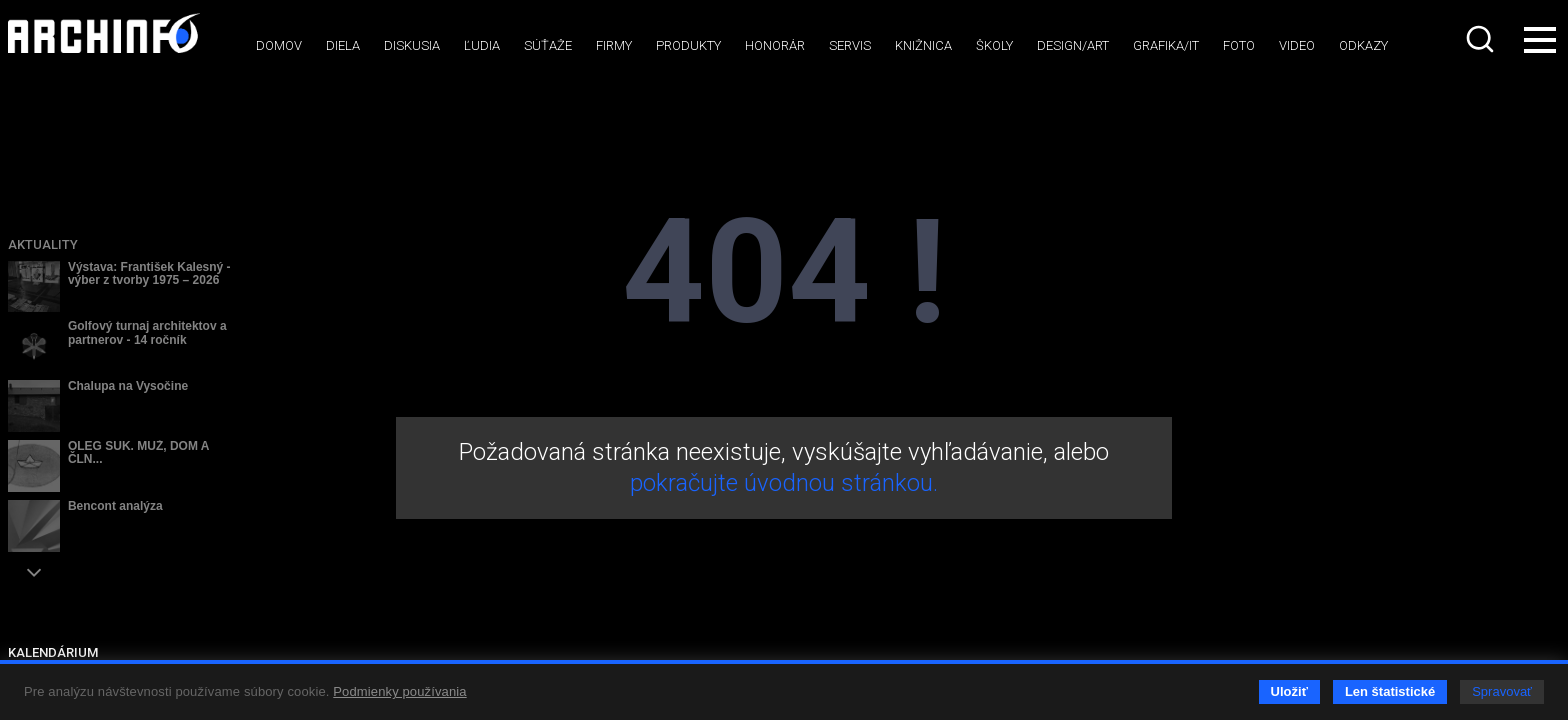  What do you see at coordinates (614, 45) in the screenshot?
I see `Firmy` at bounding box center [614, 45].